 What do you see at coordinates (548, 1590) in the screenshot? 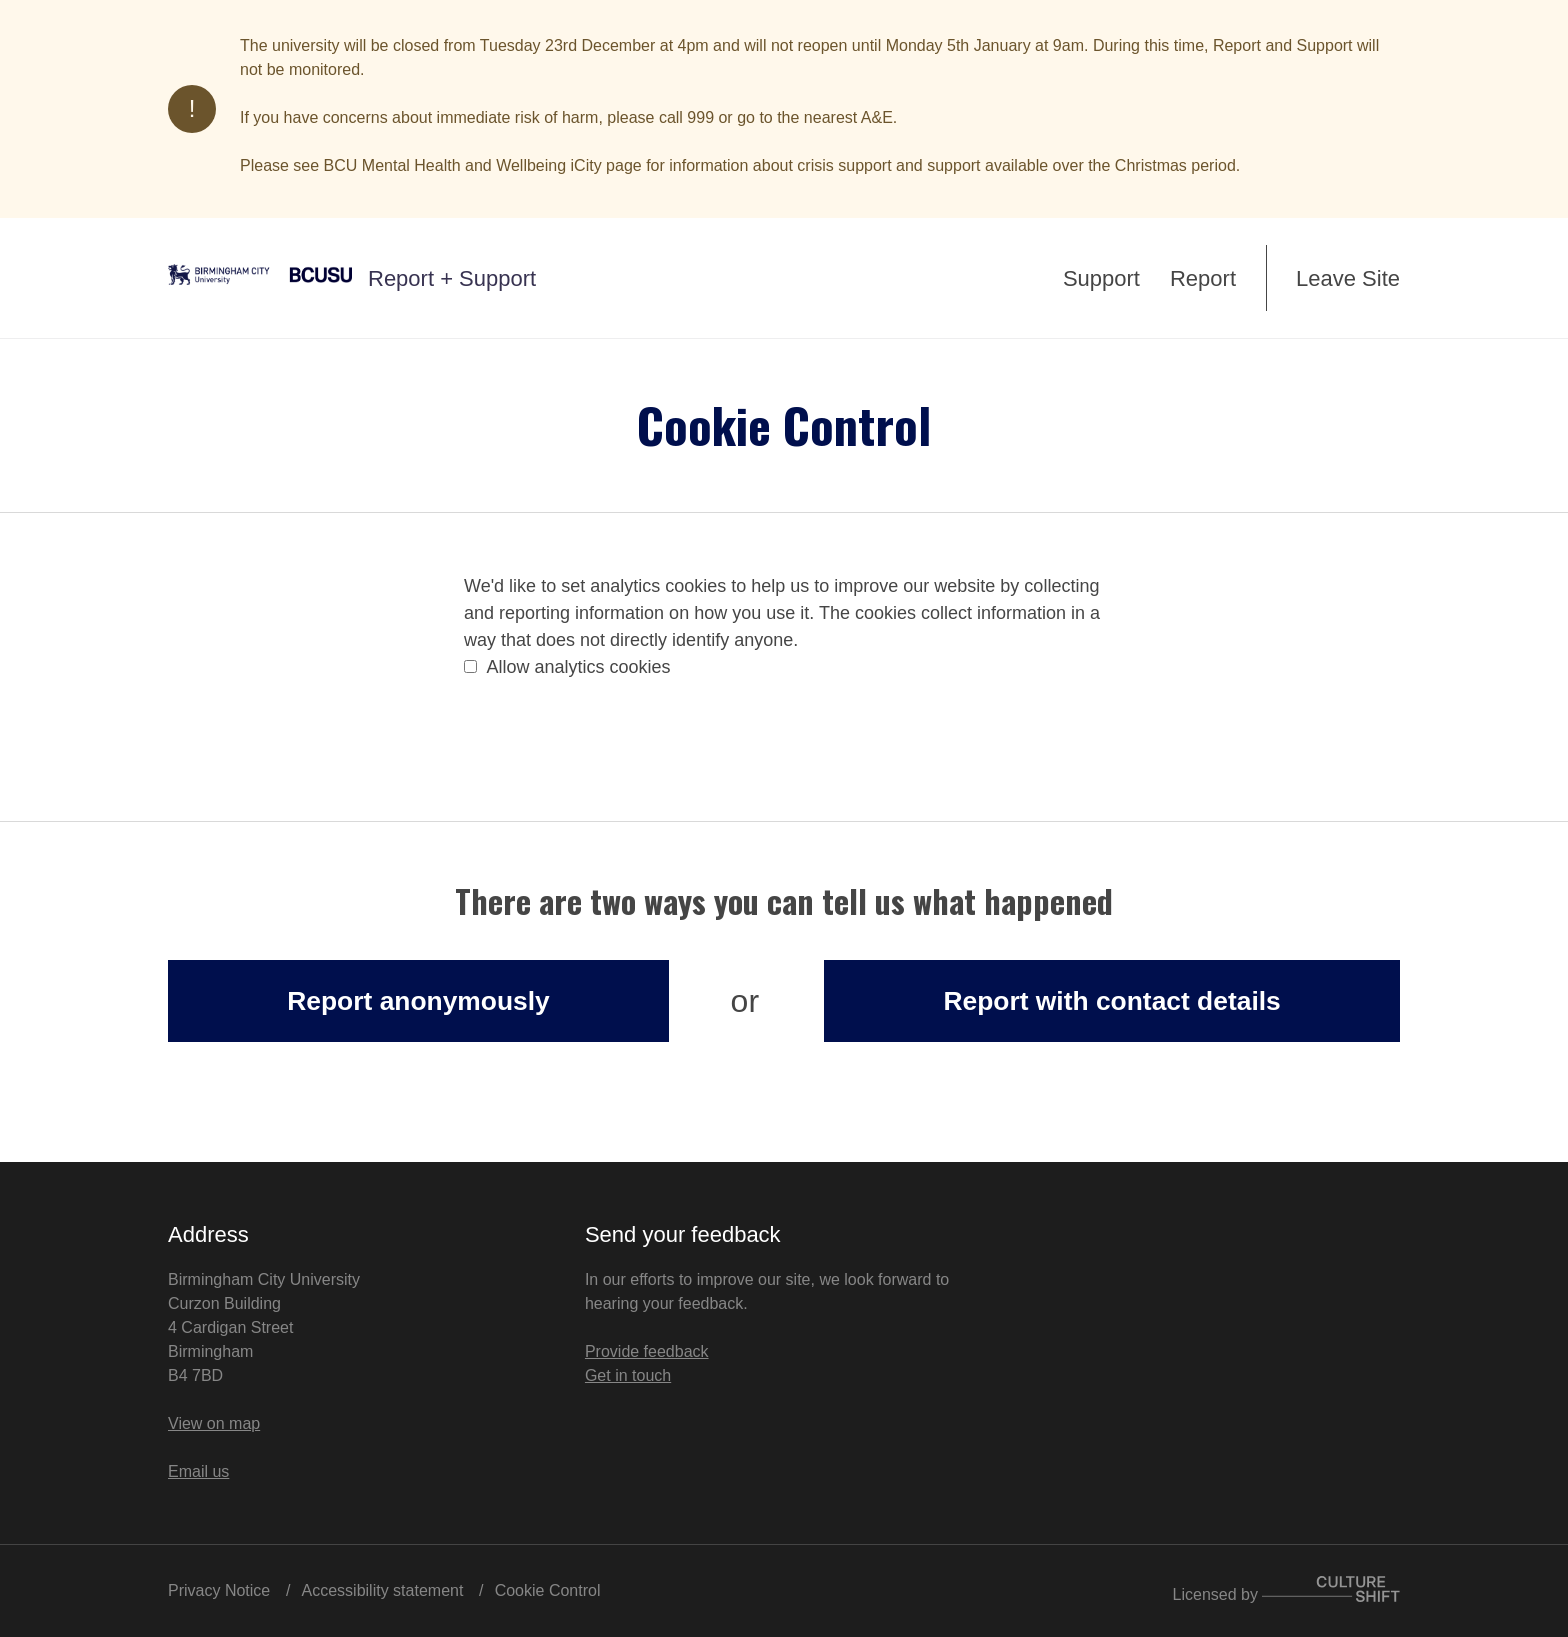
I see `Cookie Control` at bounding box center [548, 1590].